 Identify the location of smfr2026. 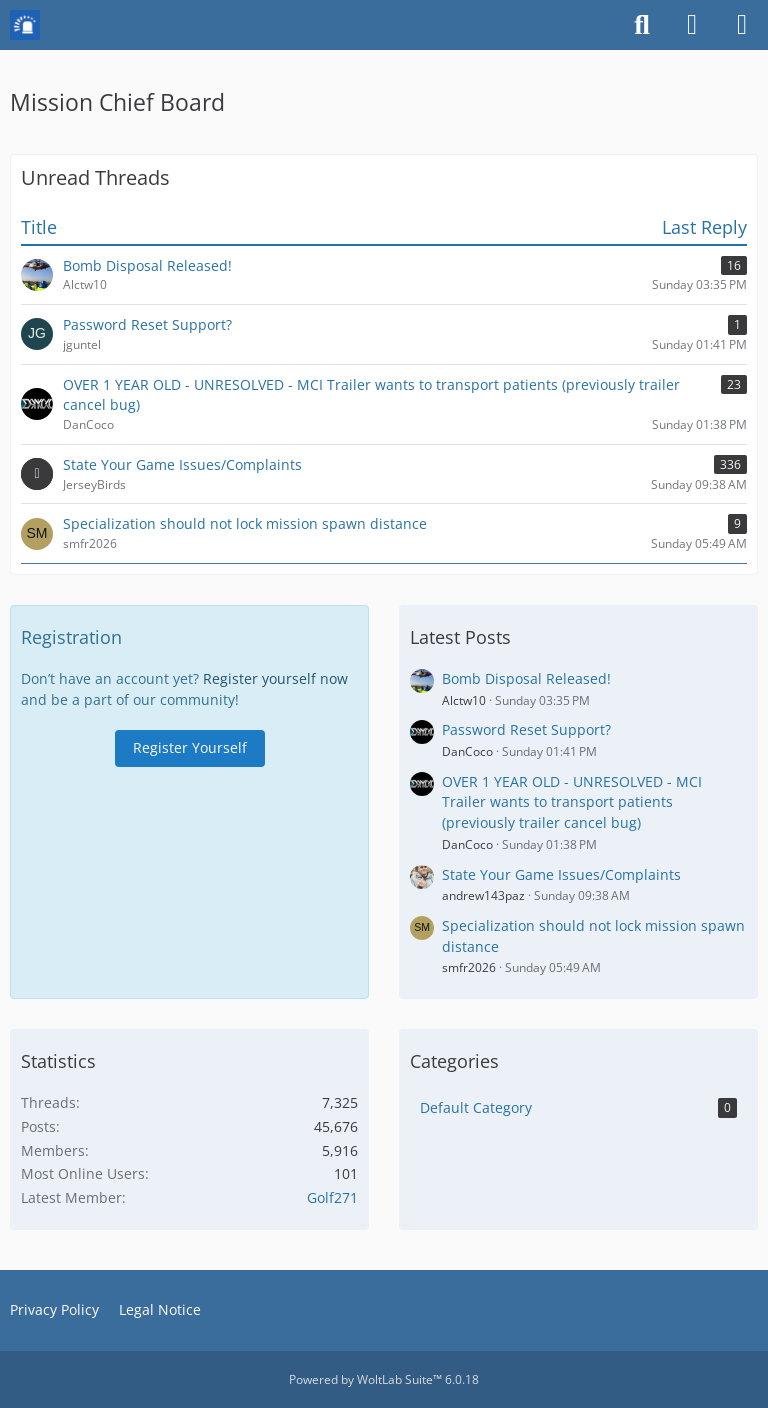
(469, 967).